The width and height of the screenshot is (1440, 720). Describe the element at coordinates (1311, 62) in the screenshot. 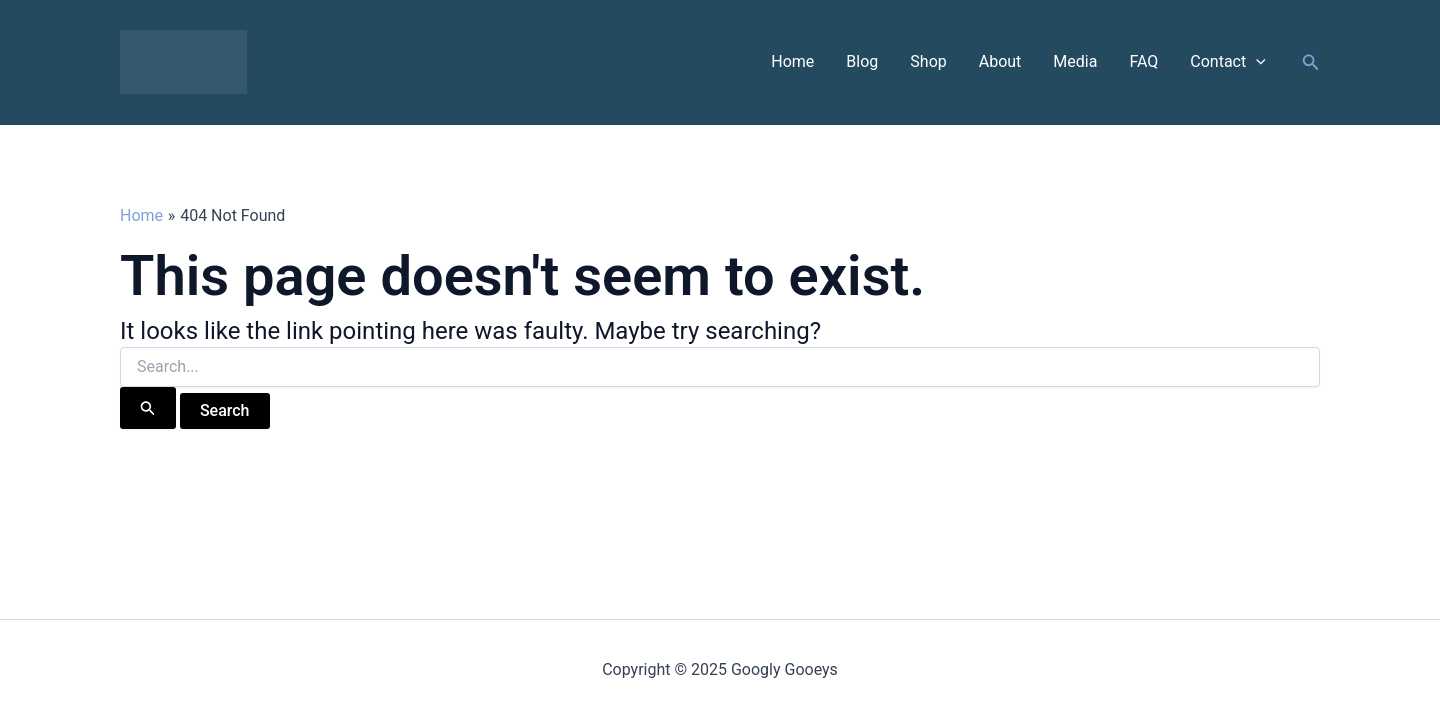

I see `[button]` at that location.